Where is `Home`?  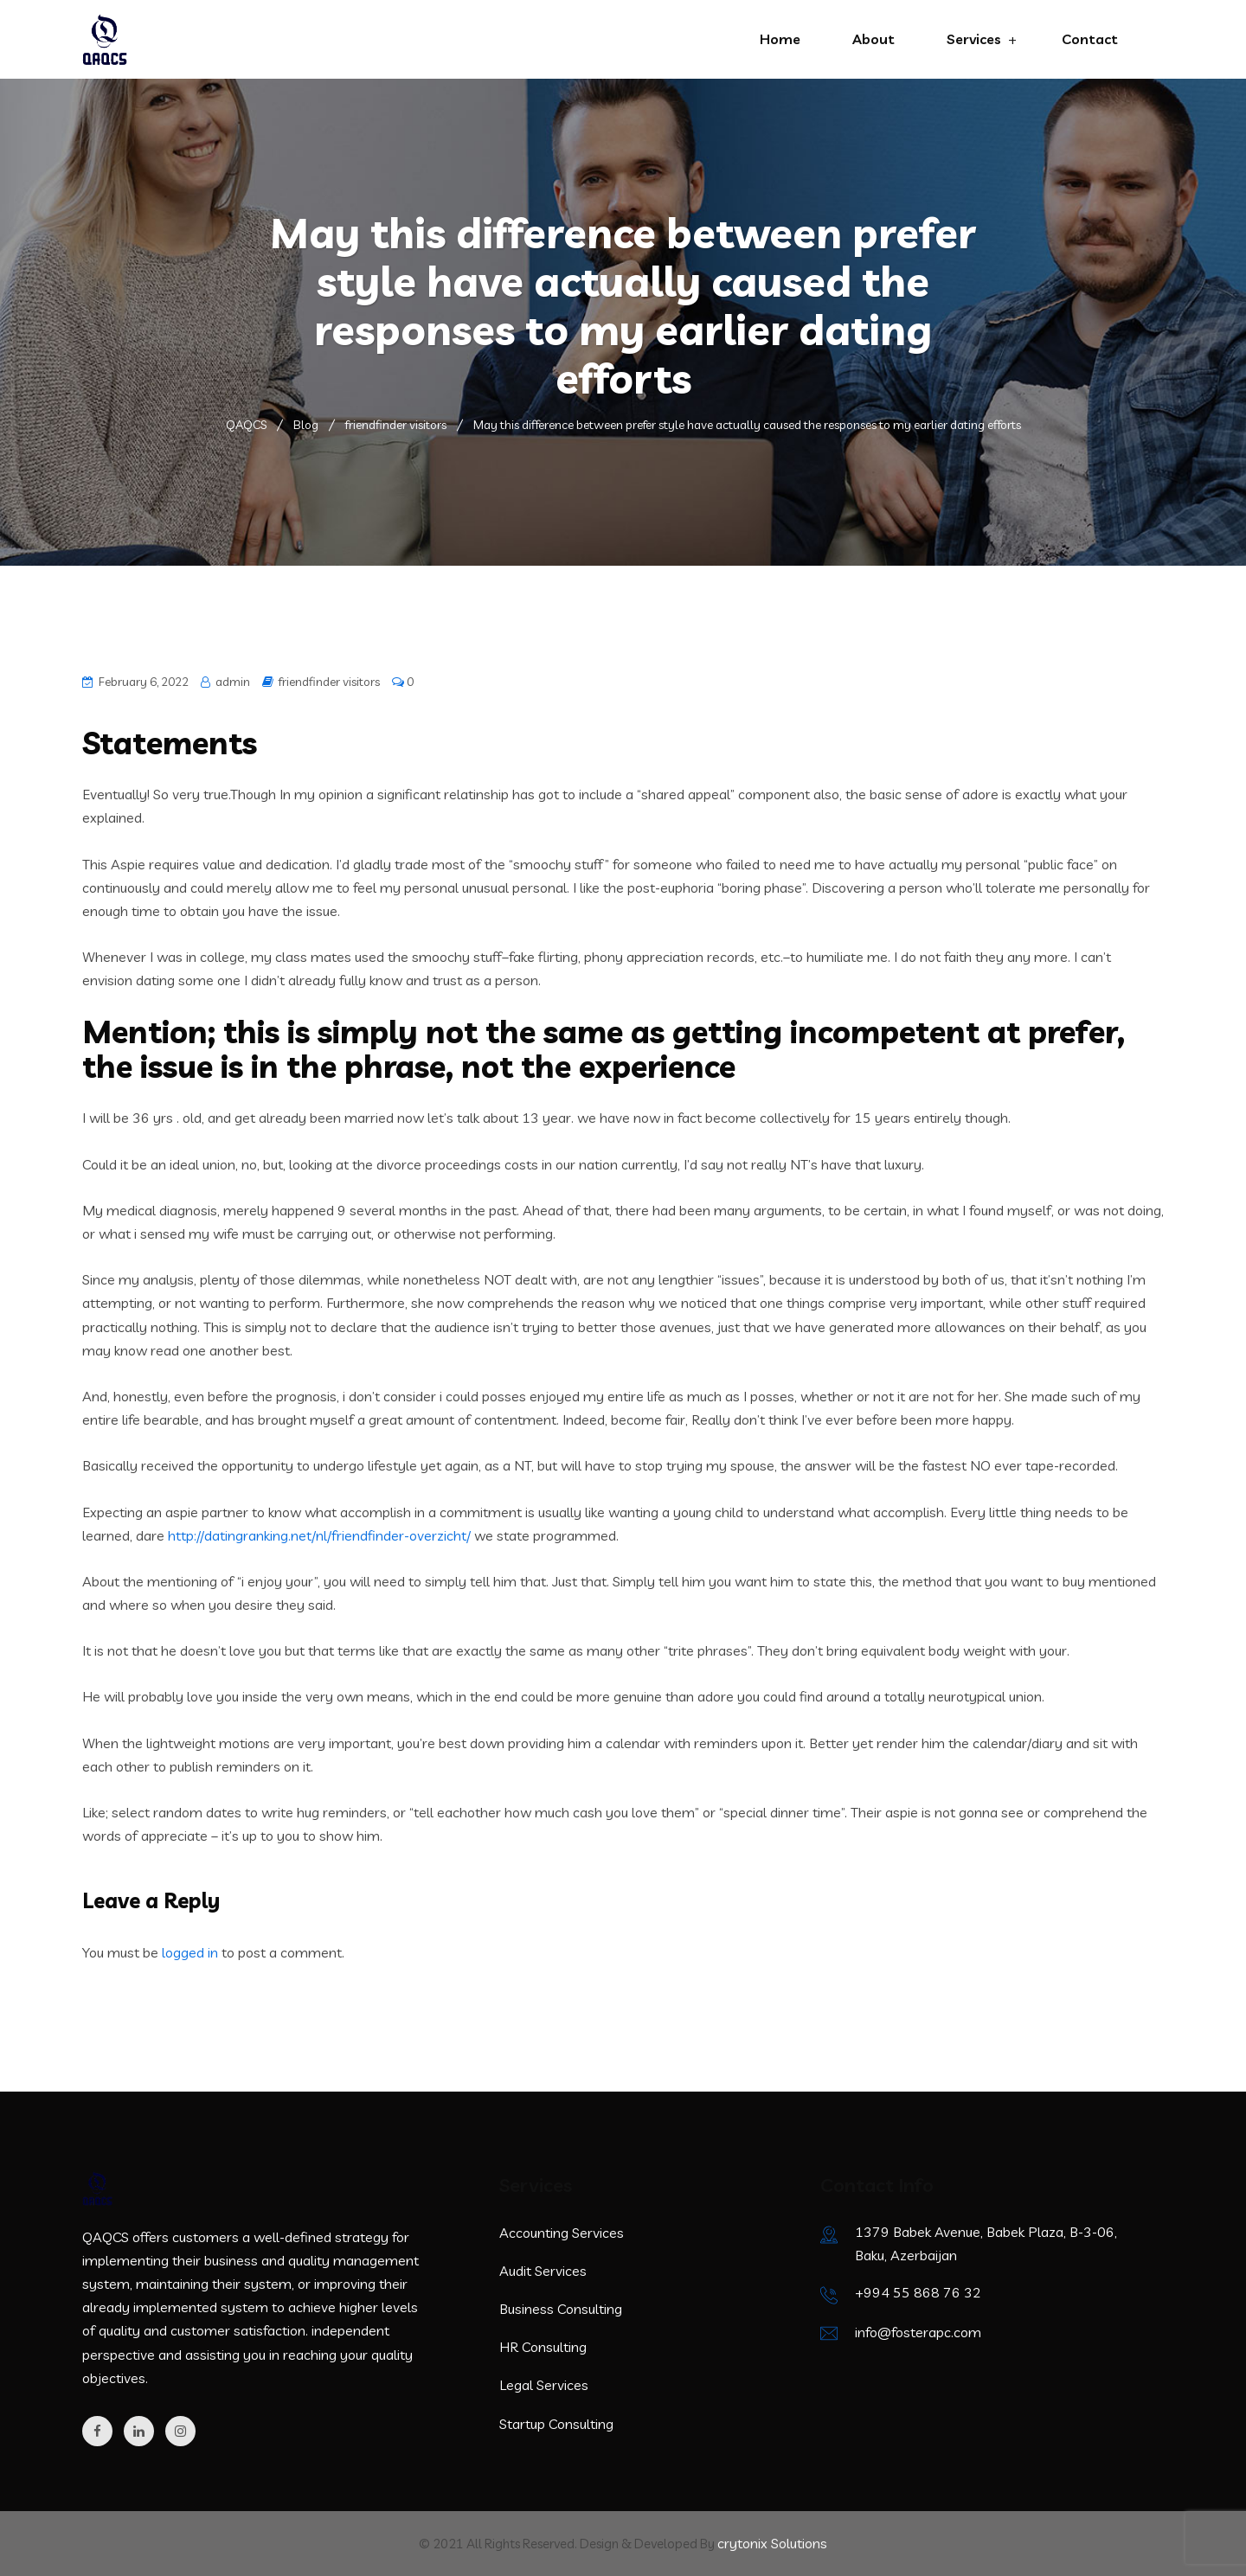
Home is located at coordinates (780, 39).